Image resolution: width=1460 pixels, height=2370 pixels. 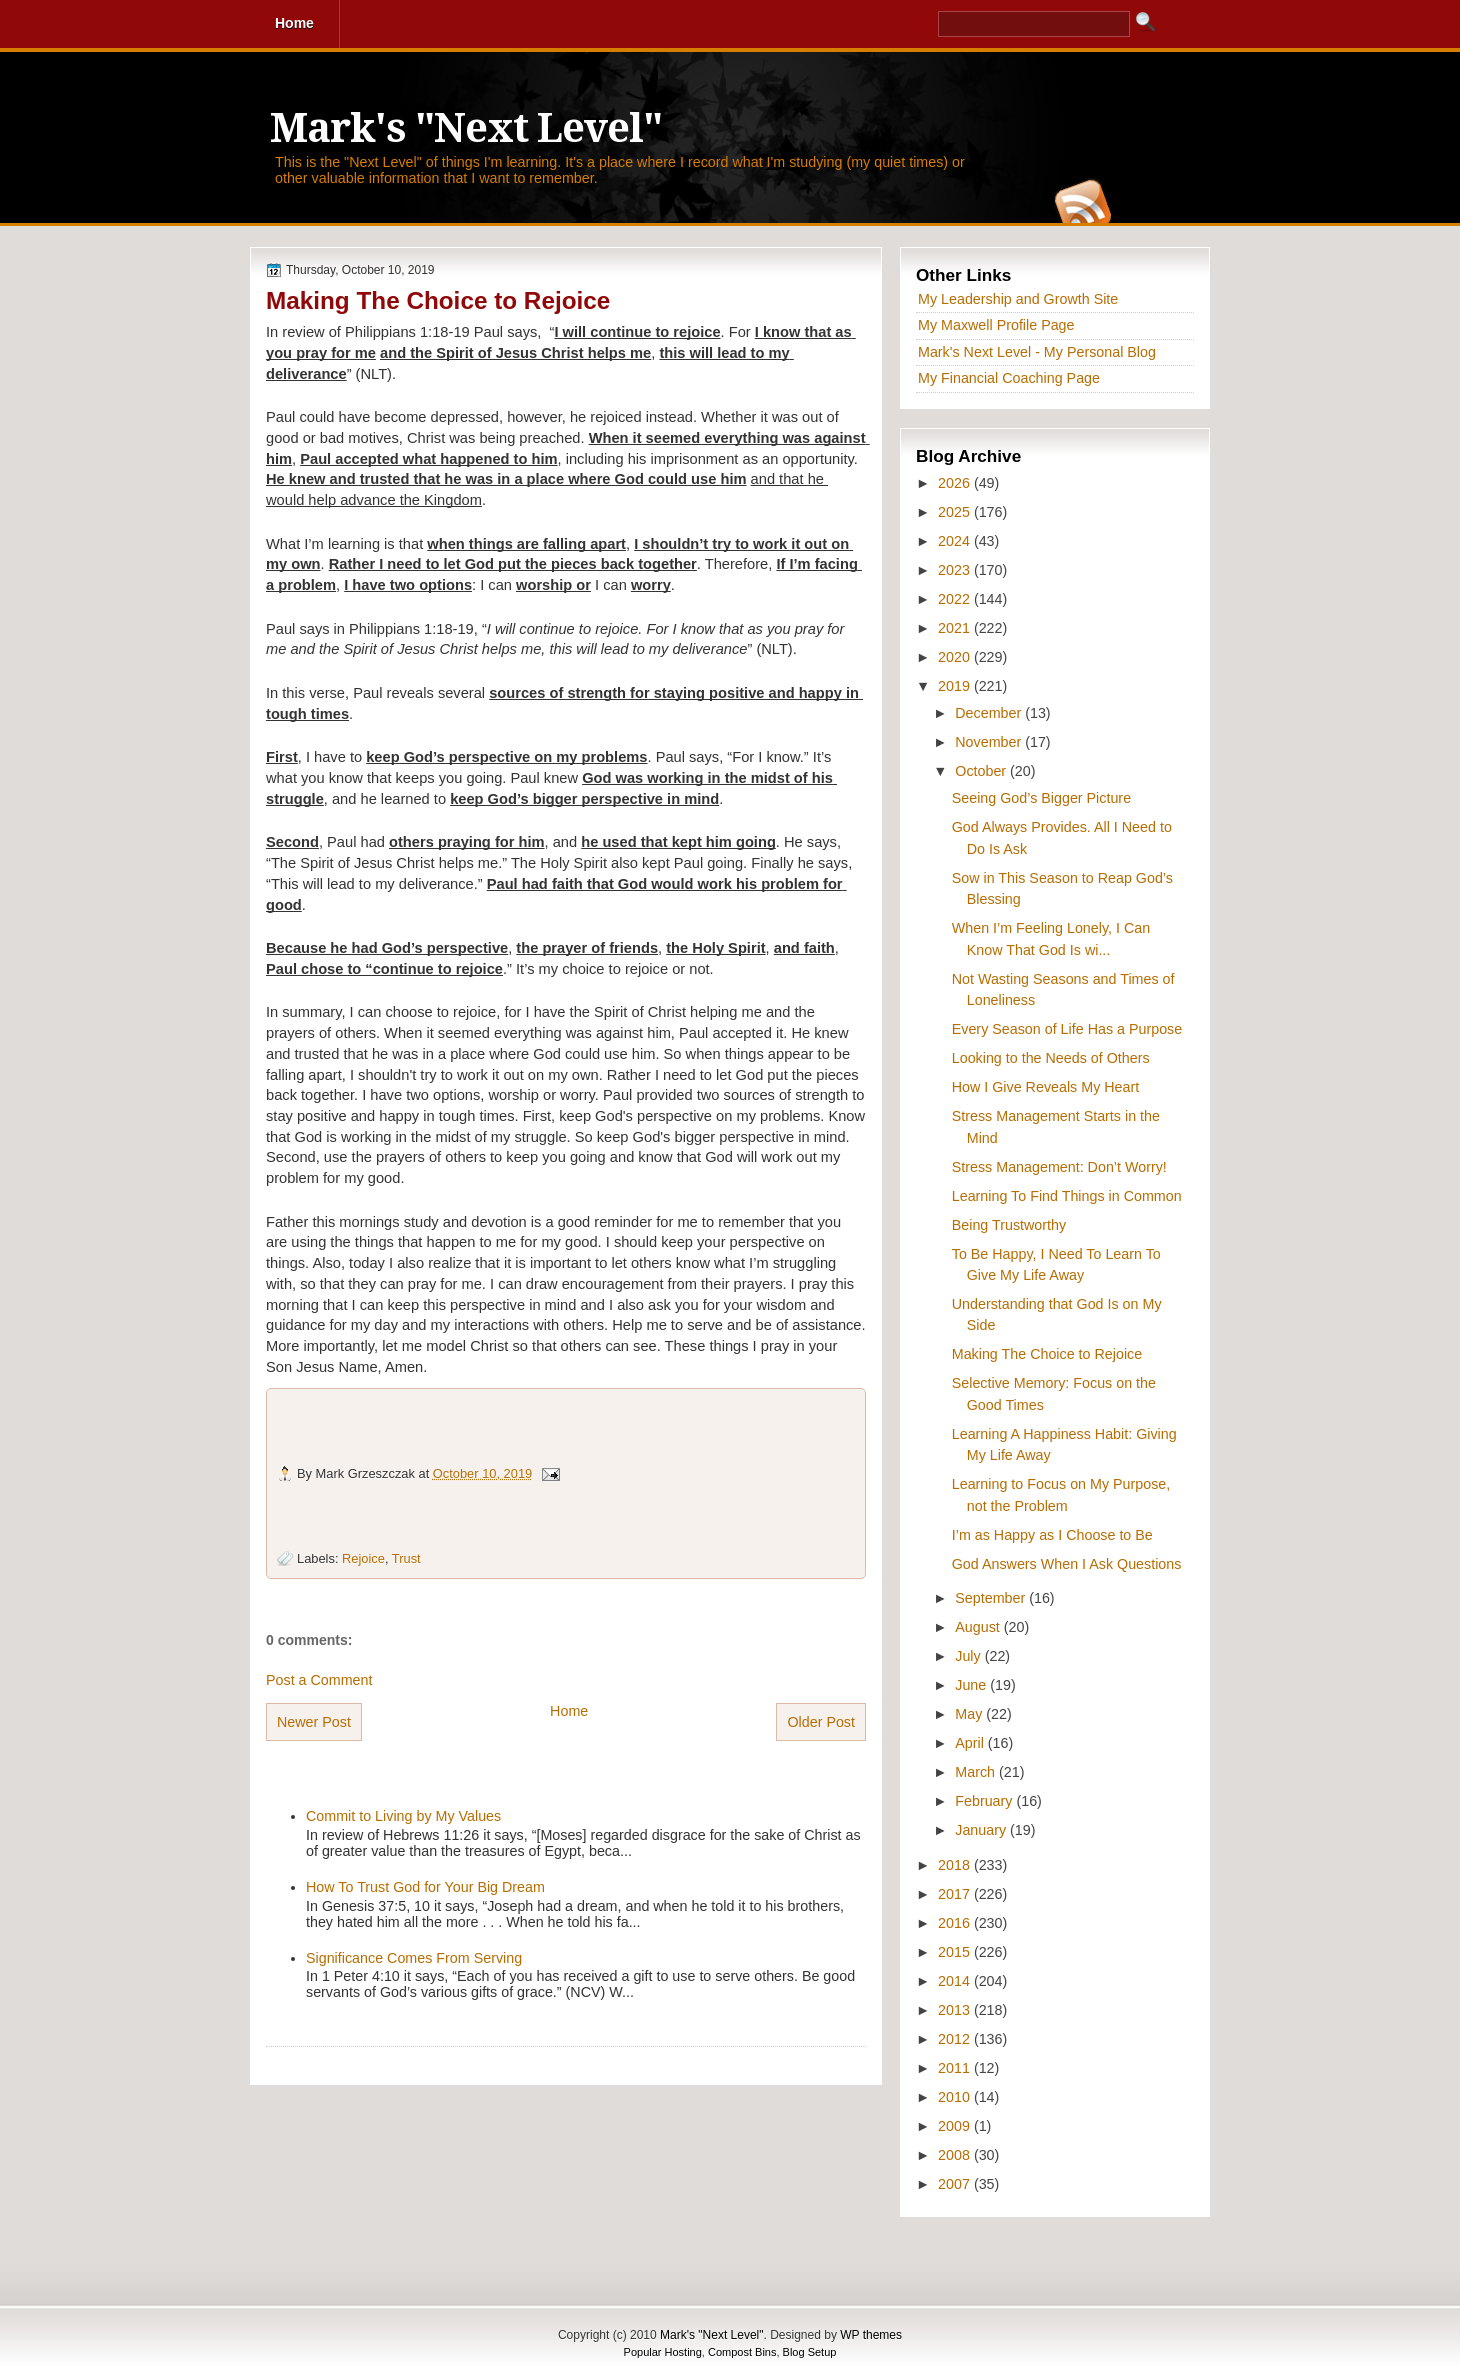 I want to click on How To Trust God for Your Big Dream, so click(x=425, y=1887).